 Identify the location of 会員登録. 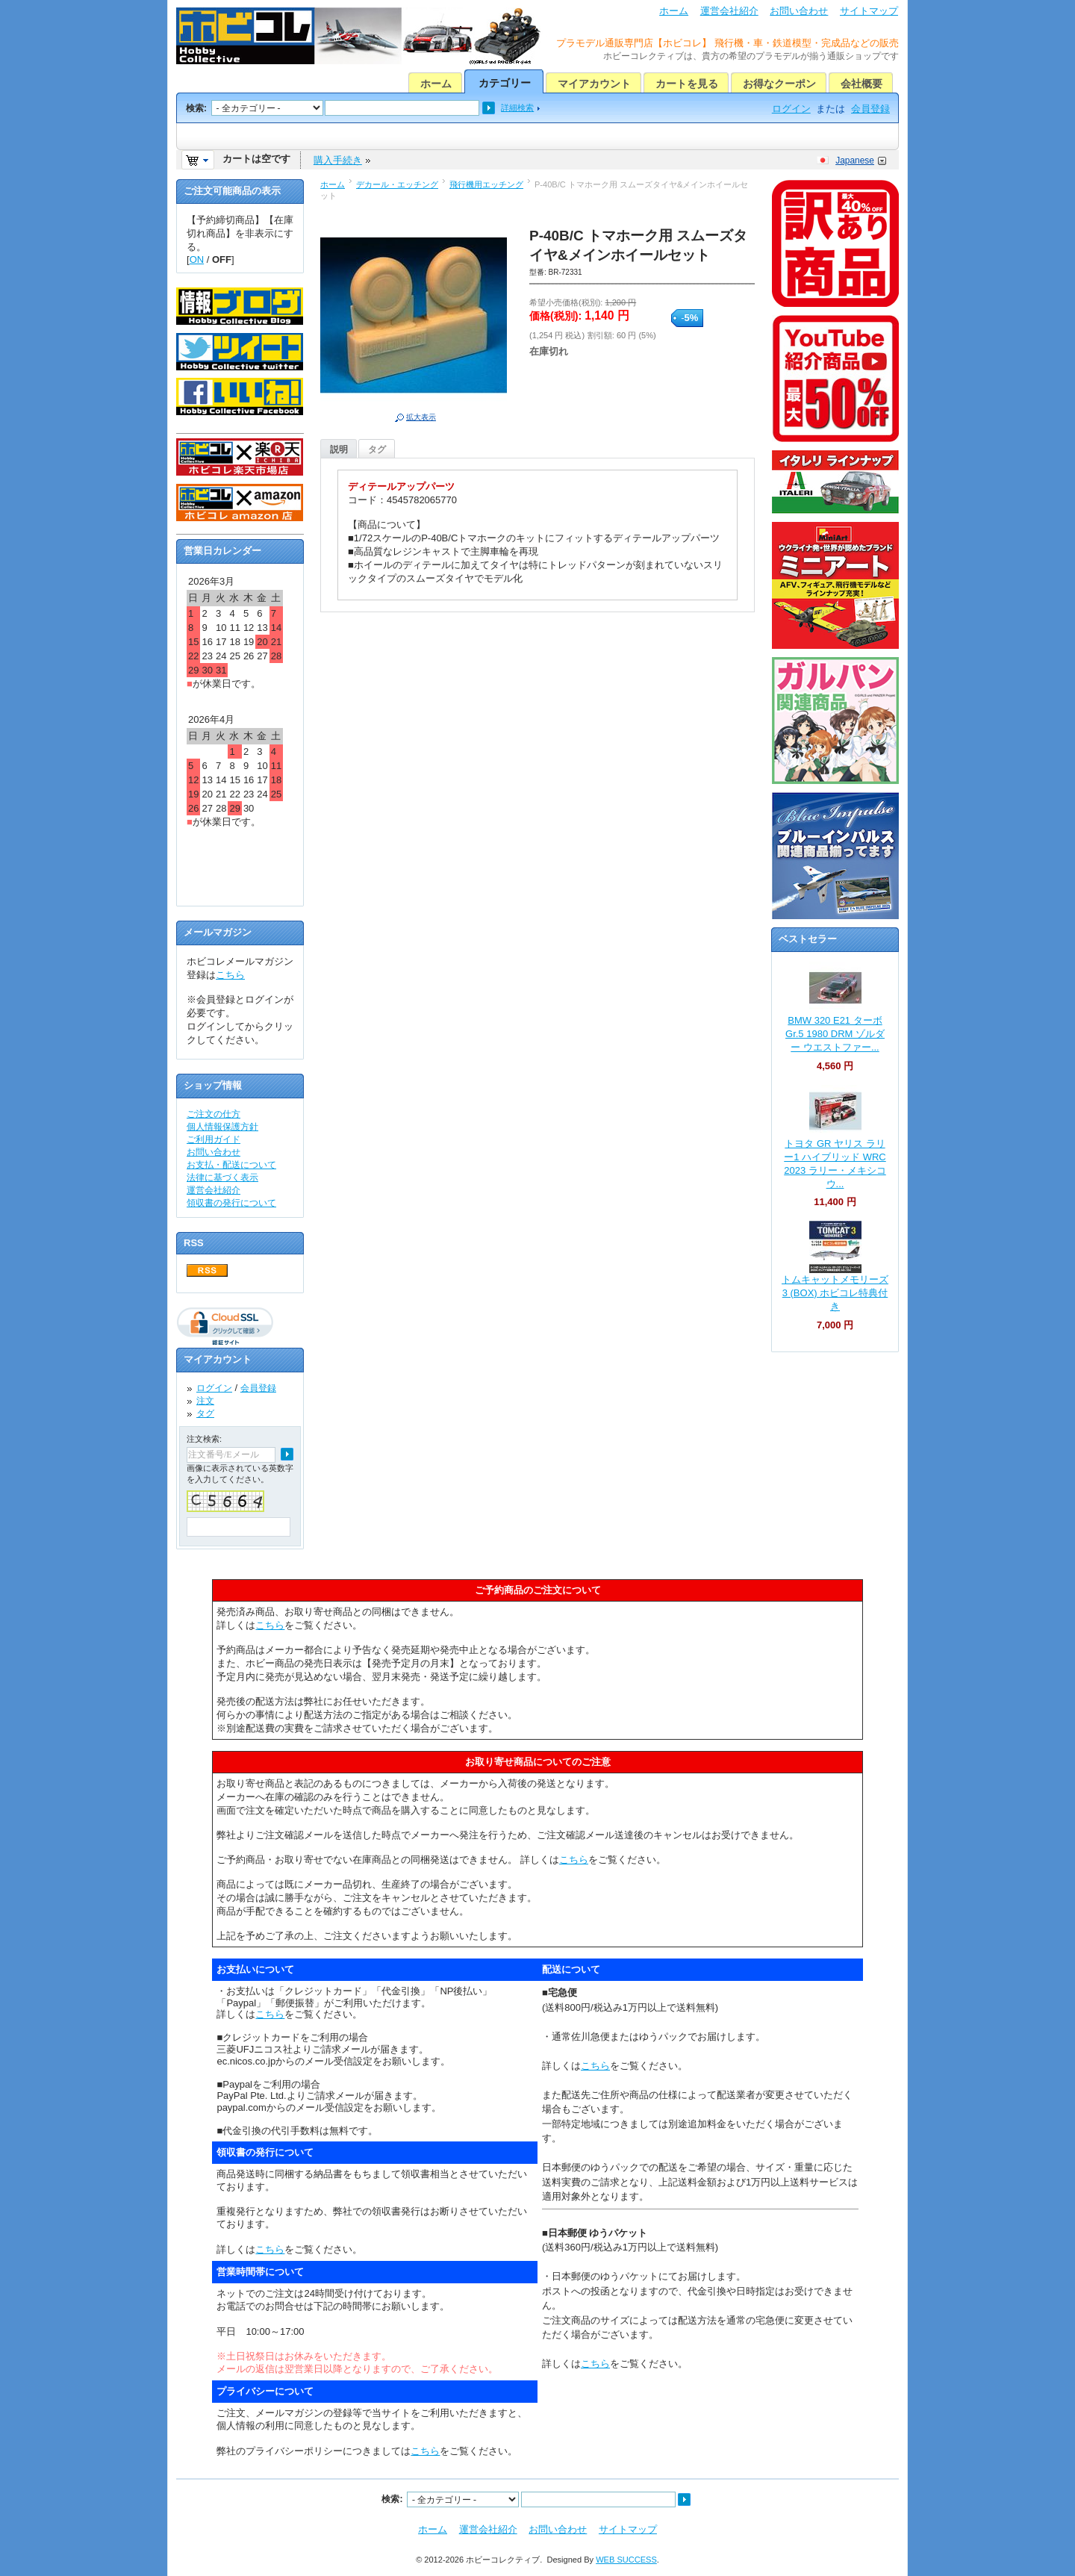
(870, 108).